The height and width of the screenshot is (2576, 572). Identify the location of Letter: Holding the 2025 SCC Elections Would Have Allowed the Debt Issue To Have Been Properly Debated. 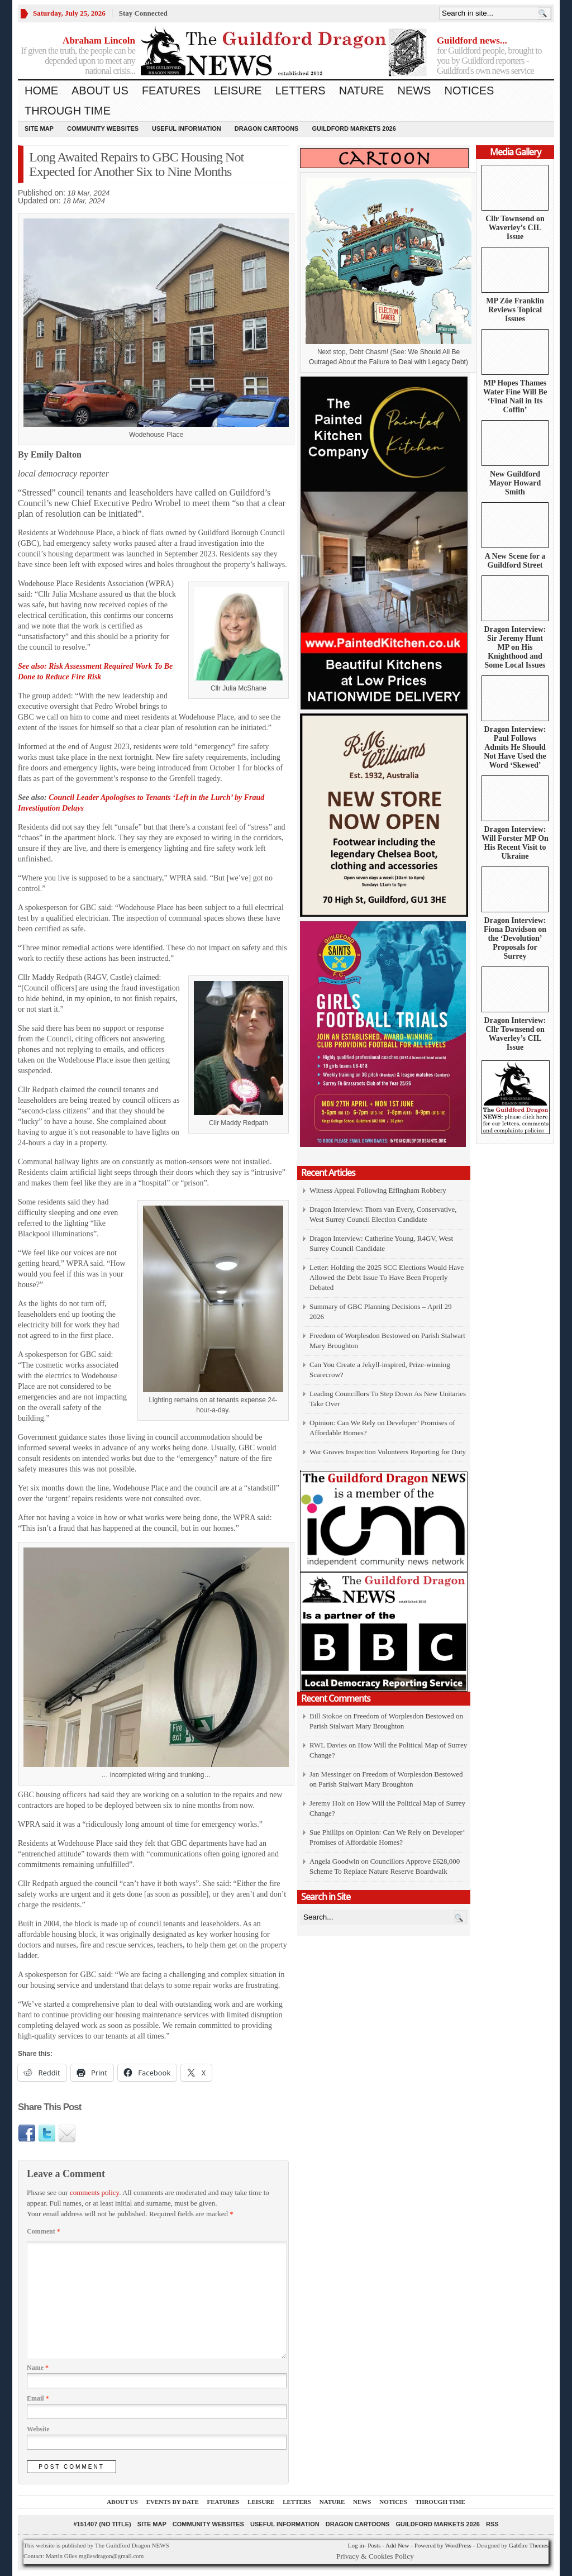
(386, 1277).